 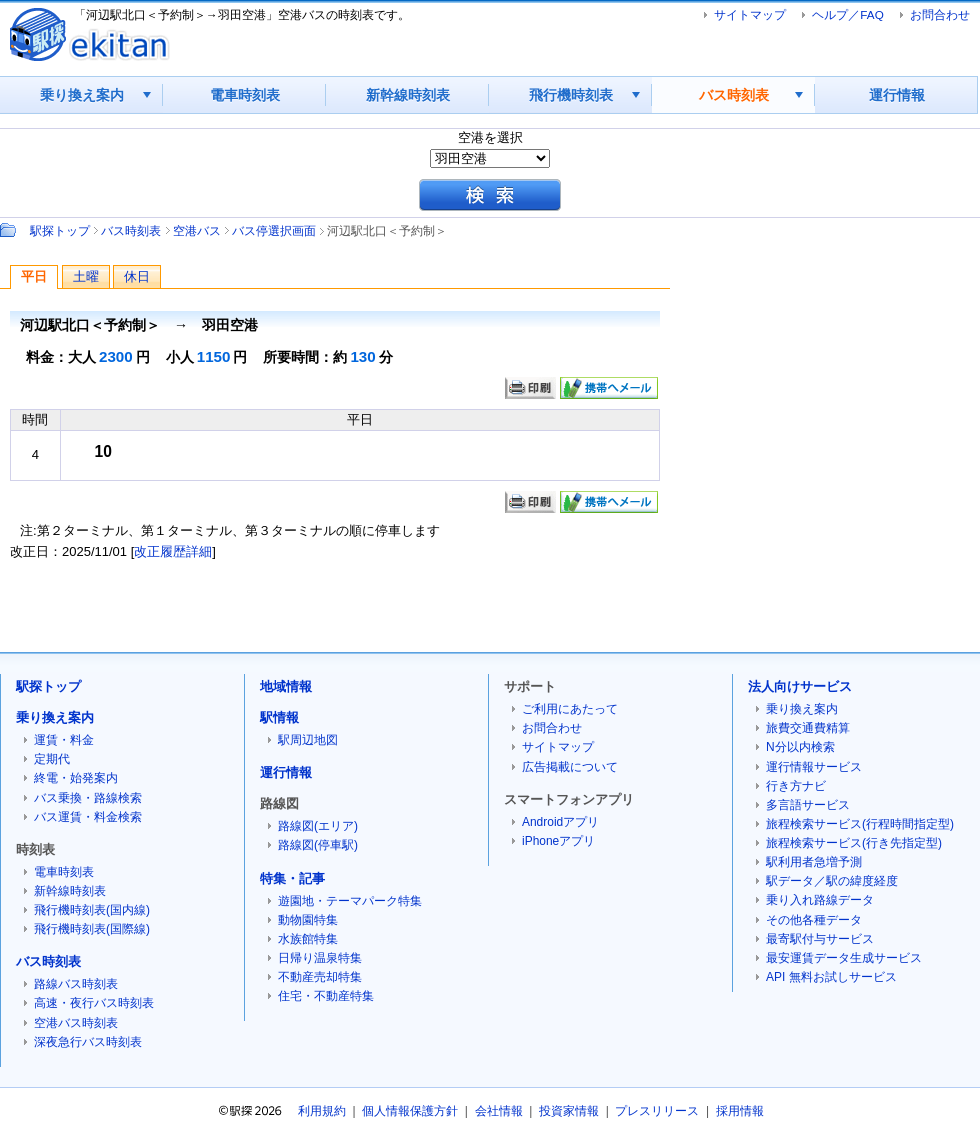 What do you see at coordinates (814, 767) in the screenshot?
I see `運行情報サービス` at bounding box center [814, 767].